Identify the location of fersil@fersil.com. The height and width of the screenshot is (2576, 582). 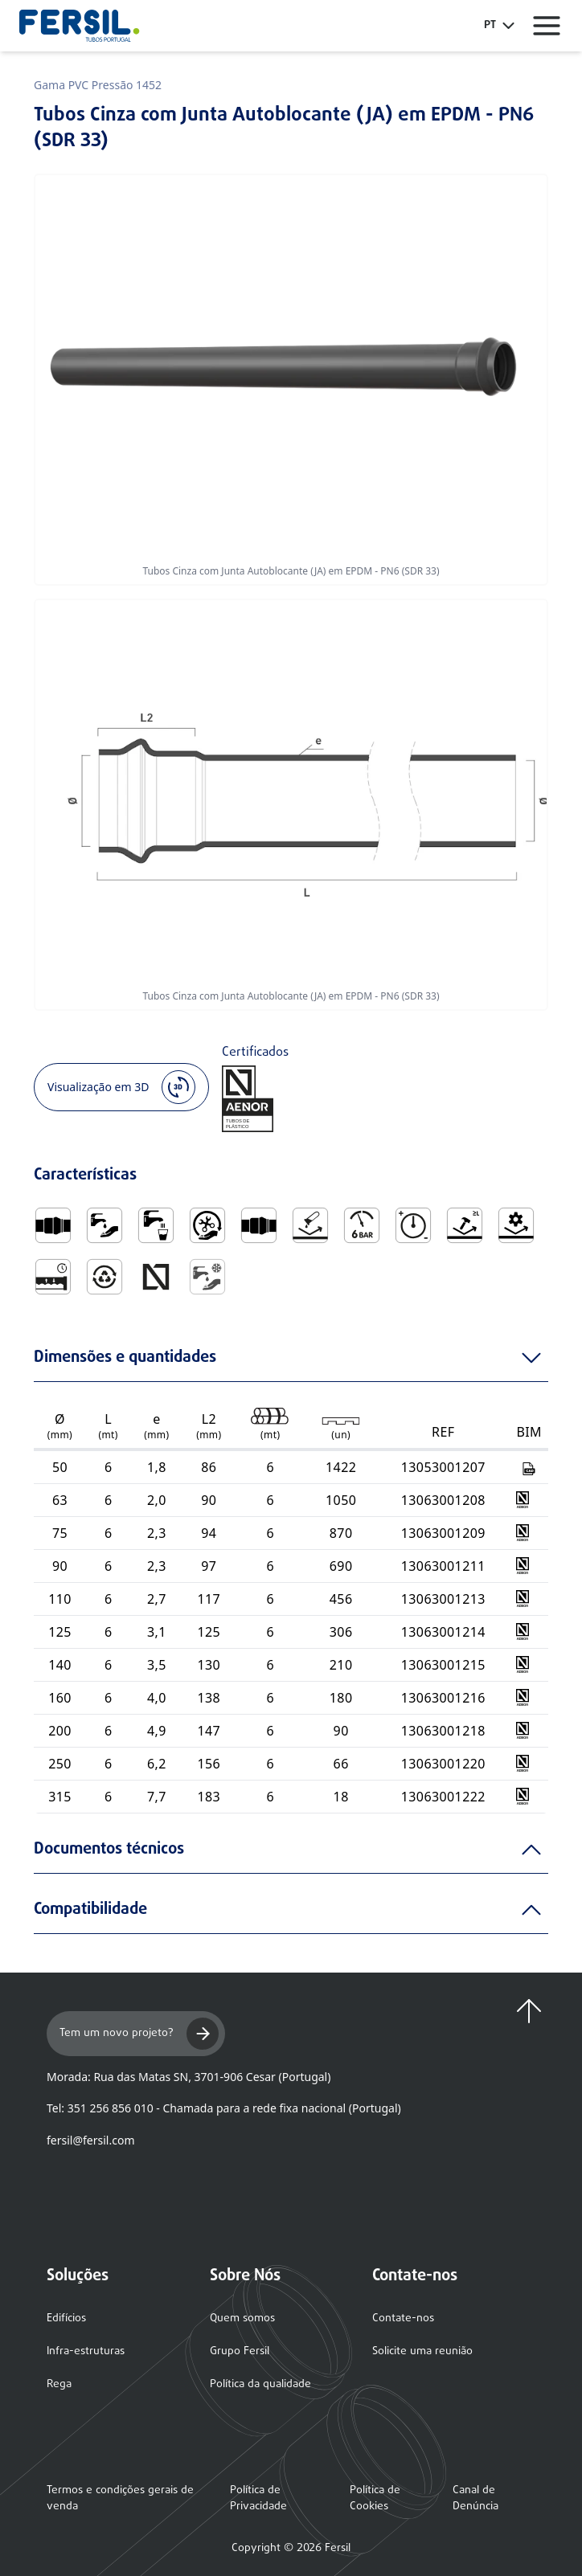
(90, 2140).